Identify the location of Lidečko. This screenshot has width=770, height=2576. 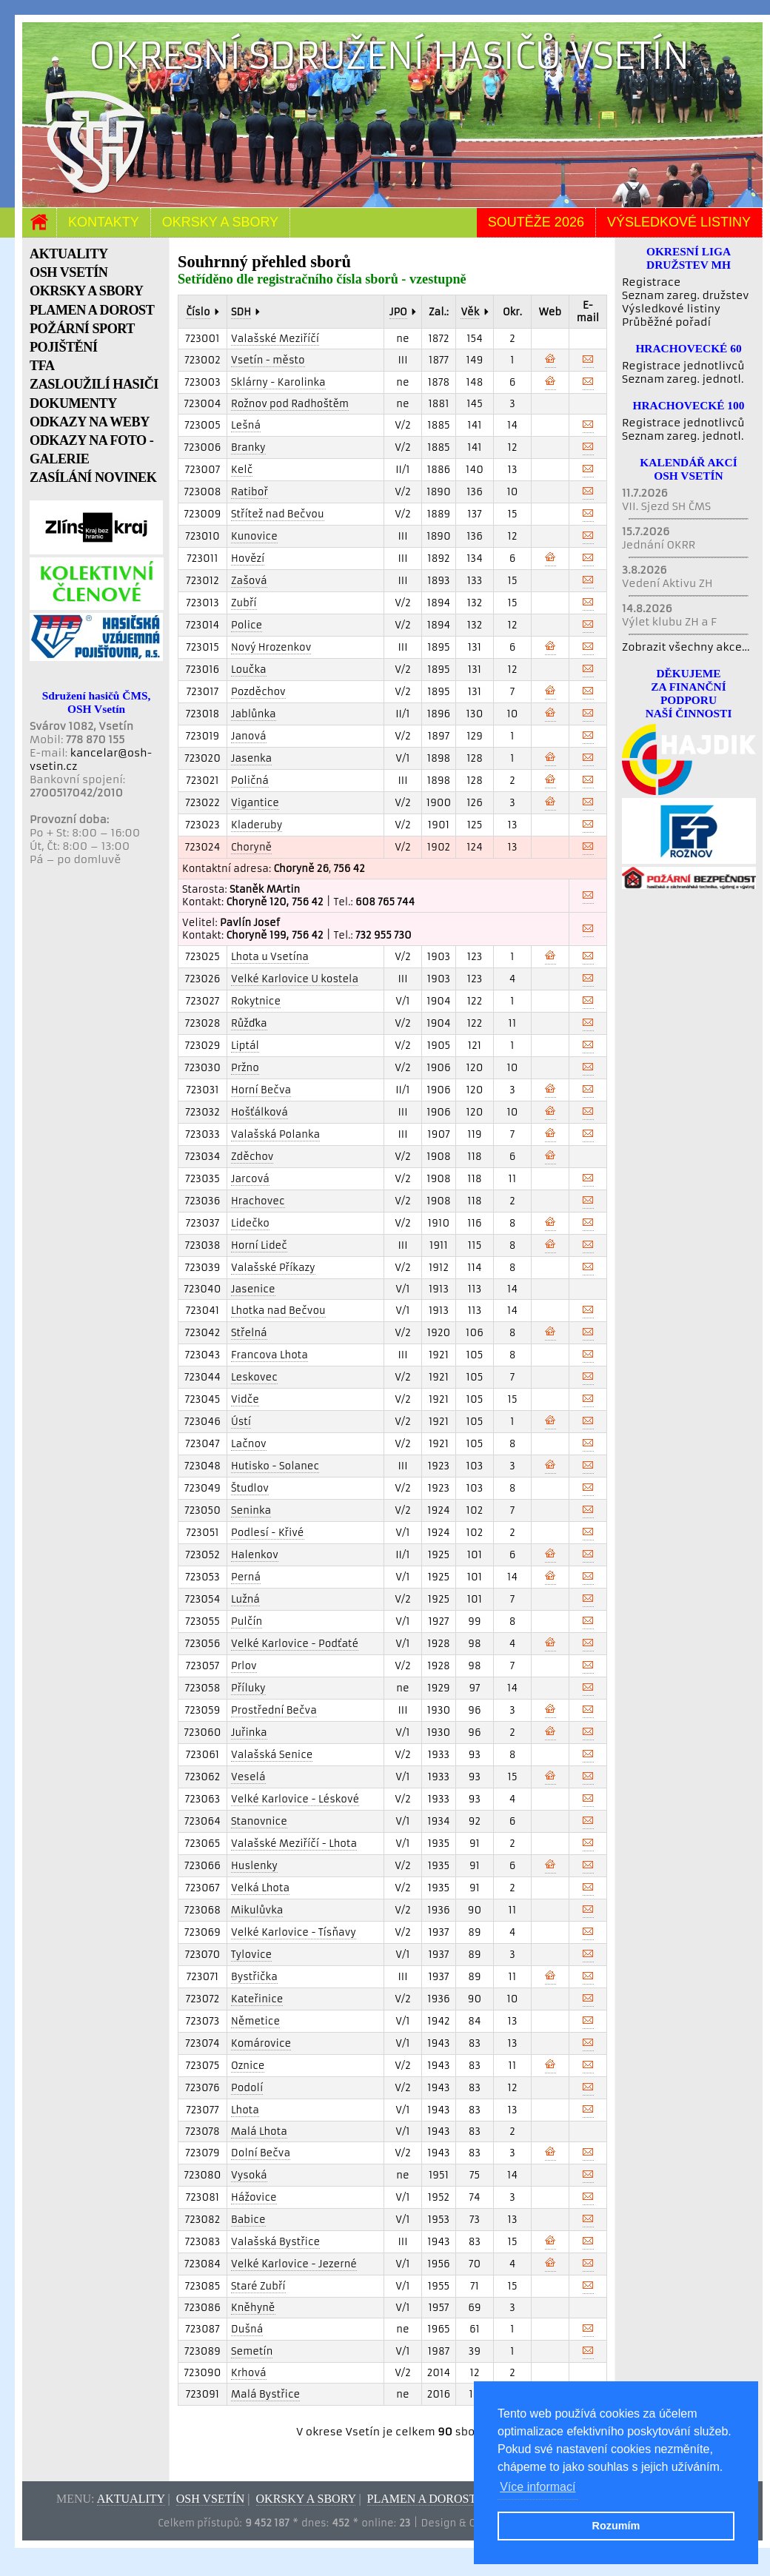
(250, 1223).